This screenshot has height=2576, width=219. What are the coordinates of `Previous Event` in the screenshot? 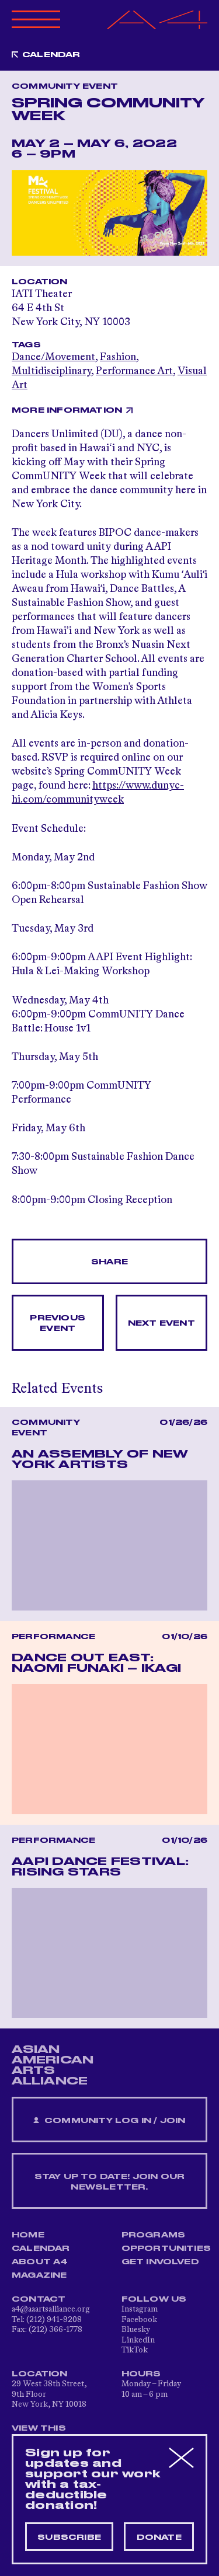 It's located at (57, 1323).